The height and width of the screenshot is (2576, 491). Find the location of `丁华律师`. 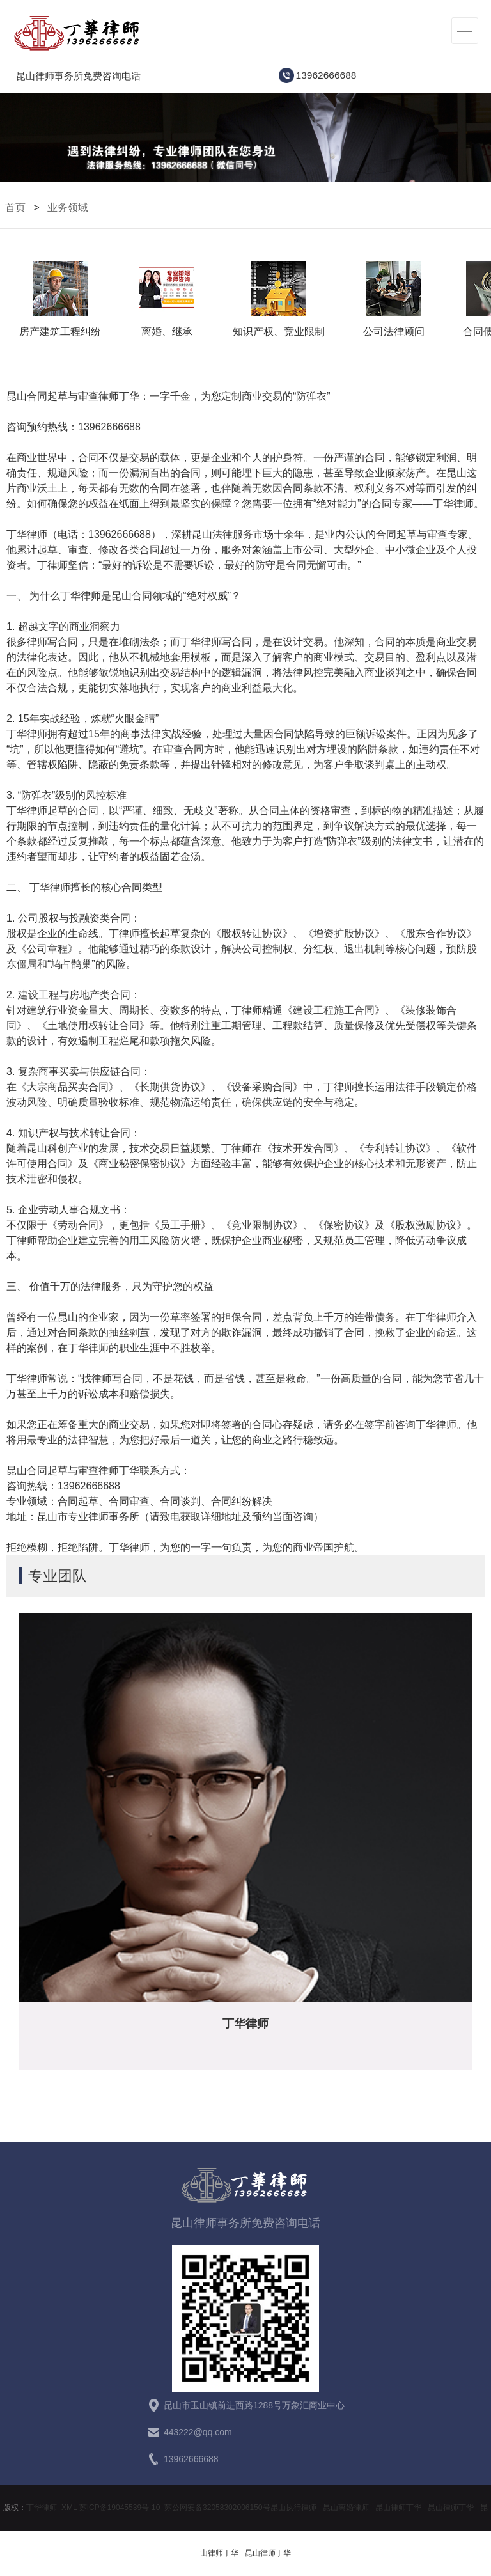

丁华律师 is located at coordinates (41, 2507).